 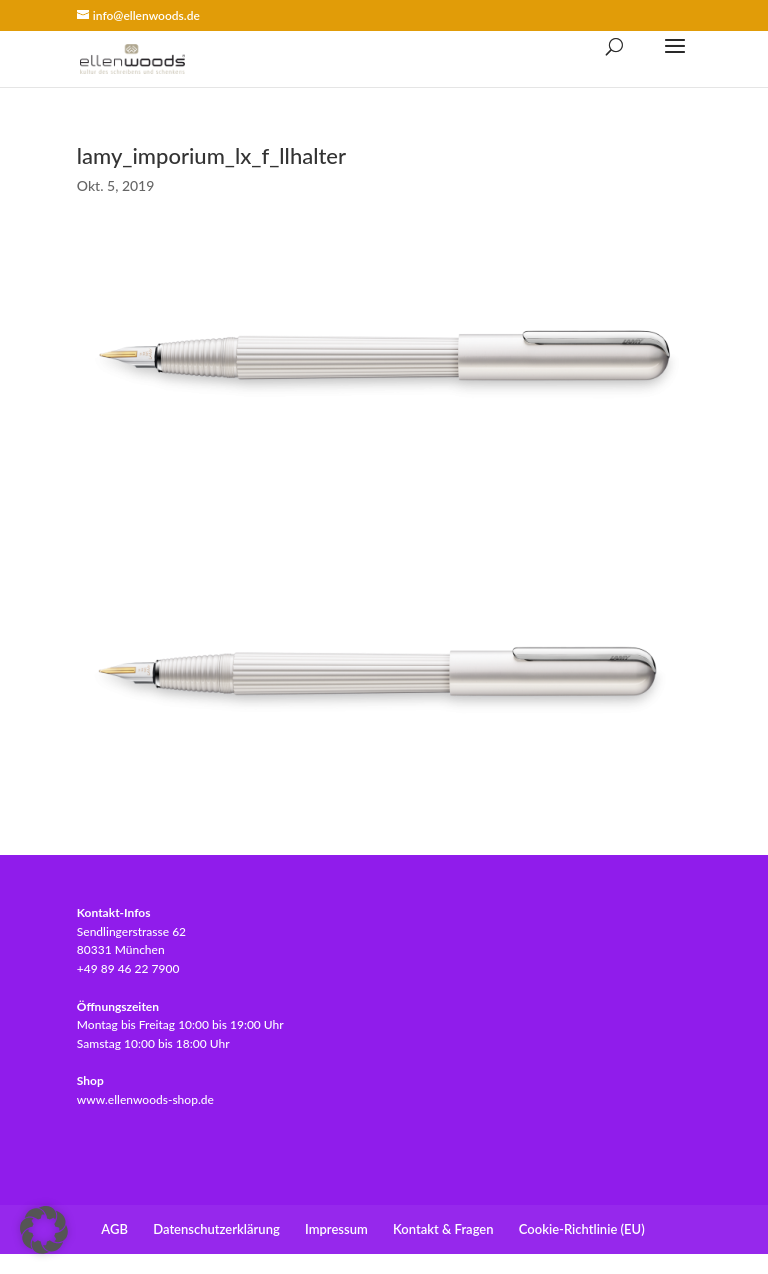 What do you see at coordinates (216, 1229) in the screenshot?
I see `Datenschutzerklärung` at bounding box center [216, 1229].